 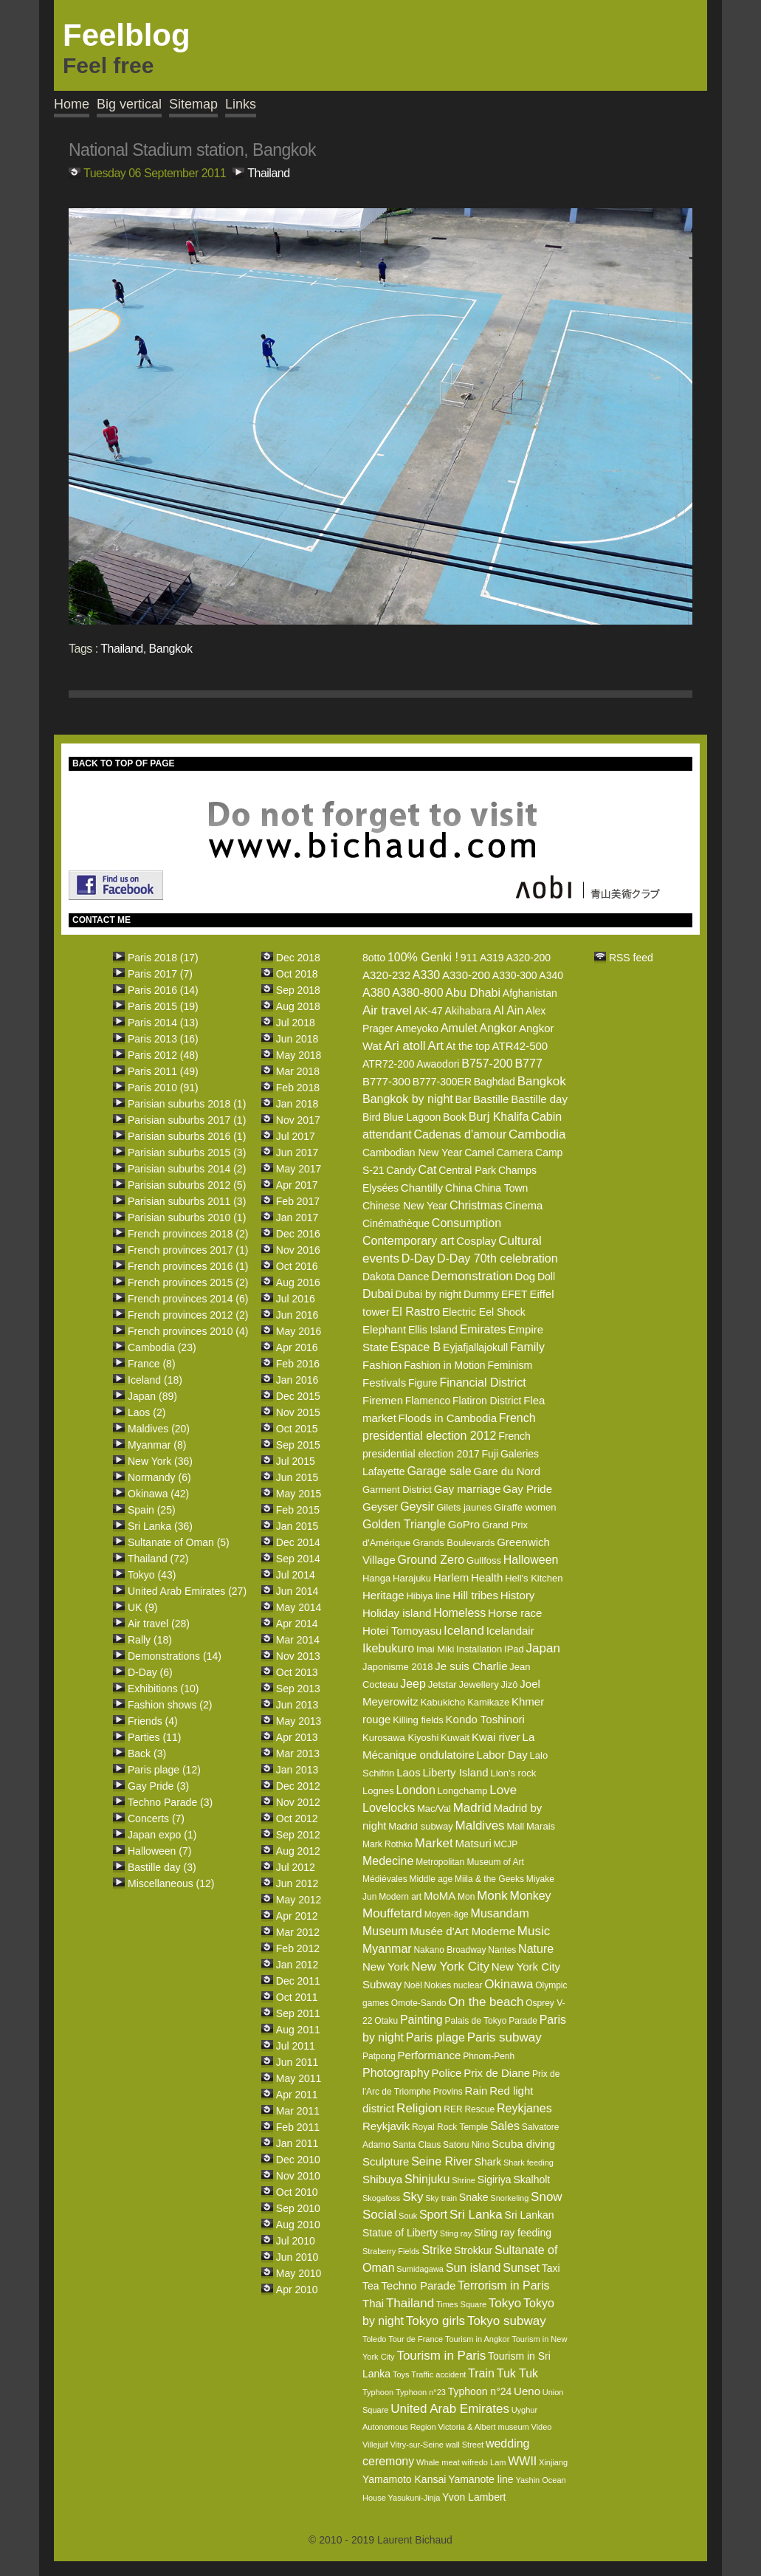 I want to click on Book, so click(x=454, y=1117).